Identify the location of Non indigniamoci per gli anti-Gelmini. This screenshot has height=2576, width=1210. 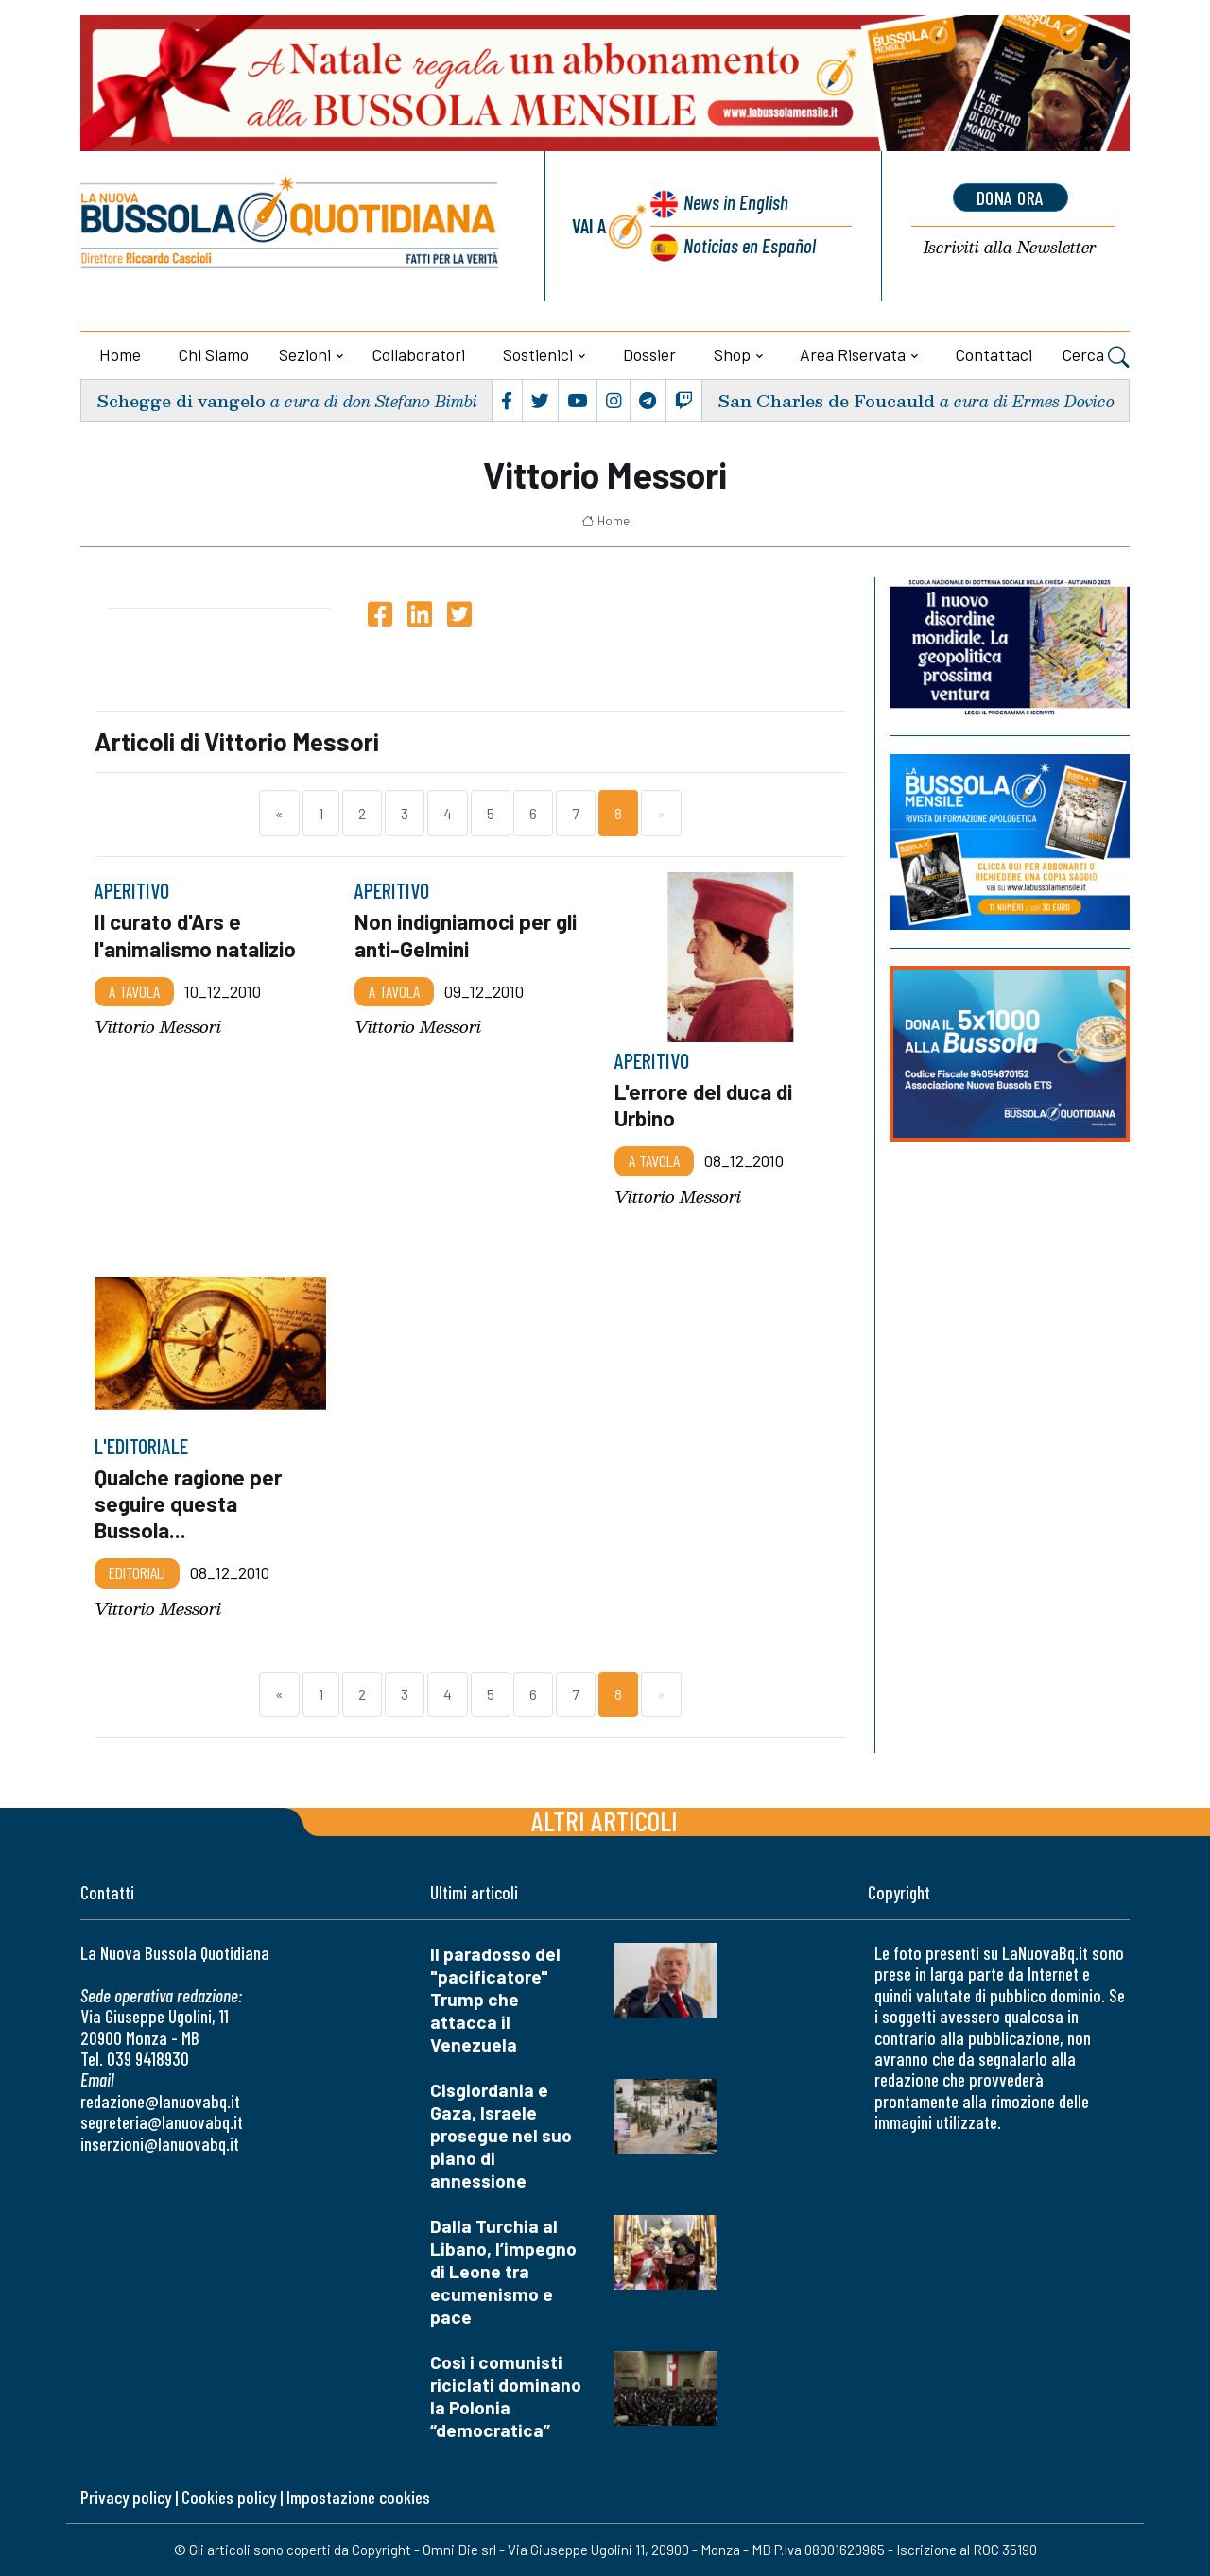
(465, 934).